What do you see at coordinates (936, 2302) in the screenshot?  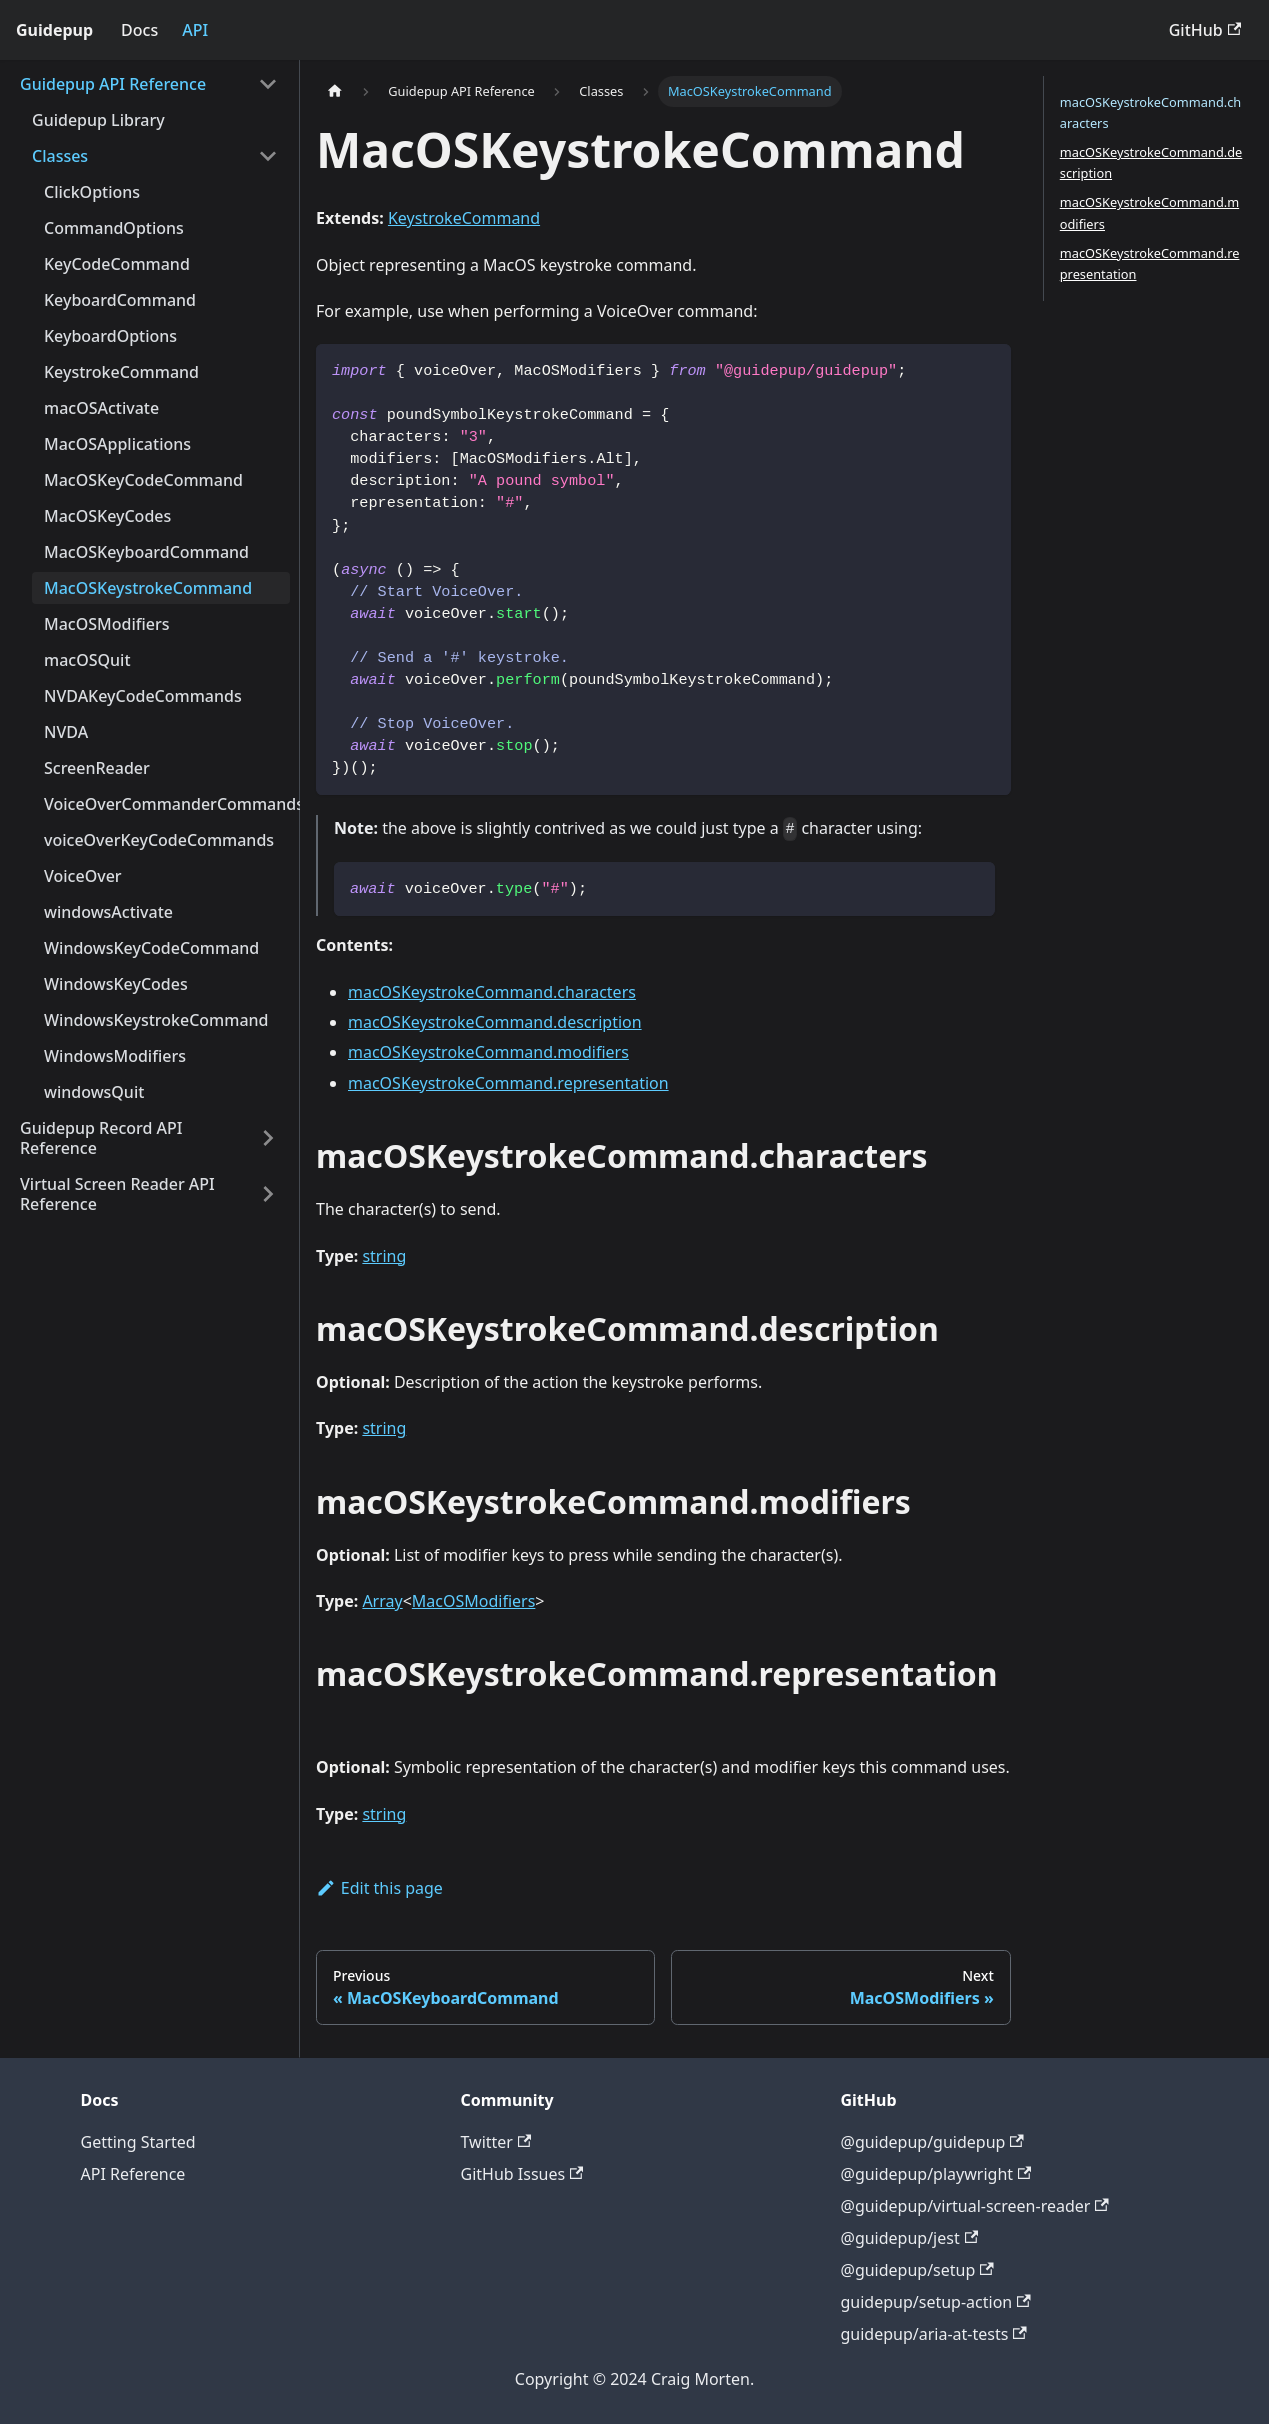 I see `guidepup/setup-action` at bounding box center [936, 2302].